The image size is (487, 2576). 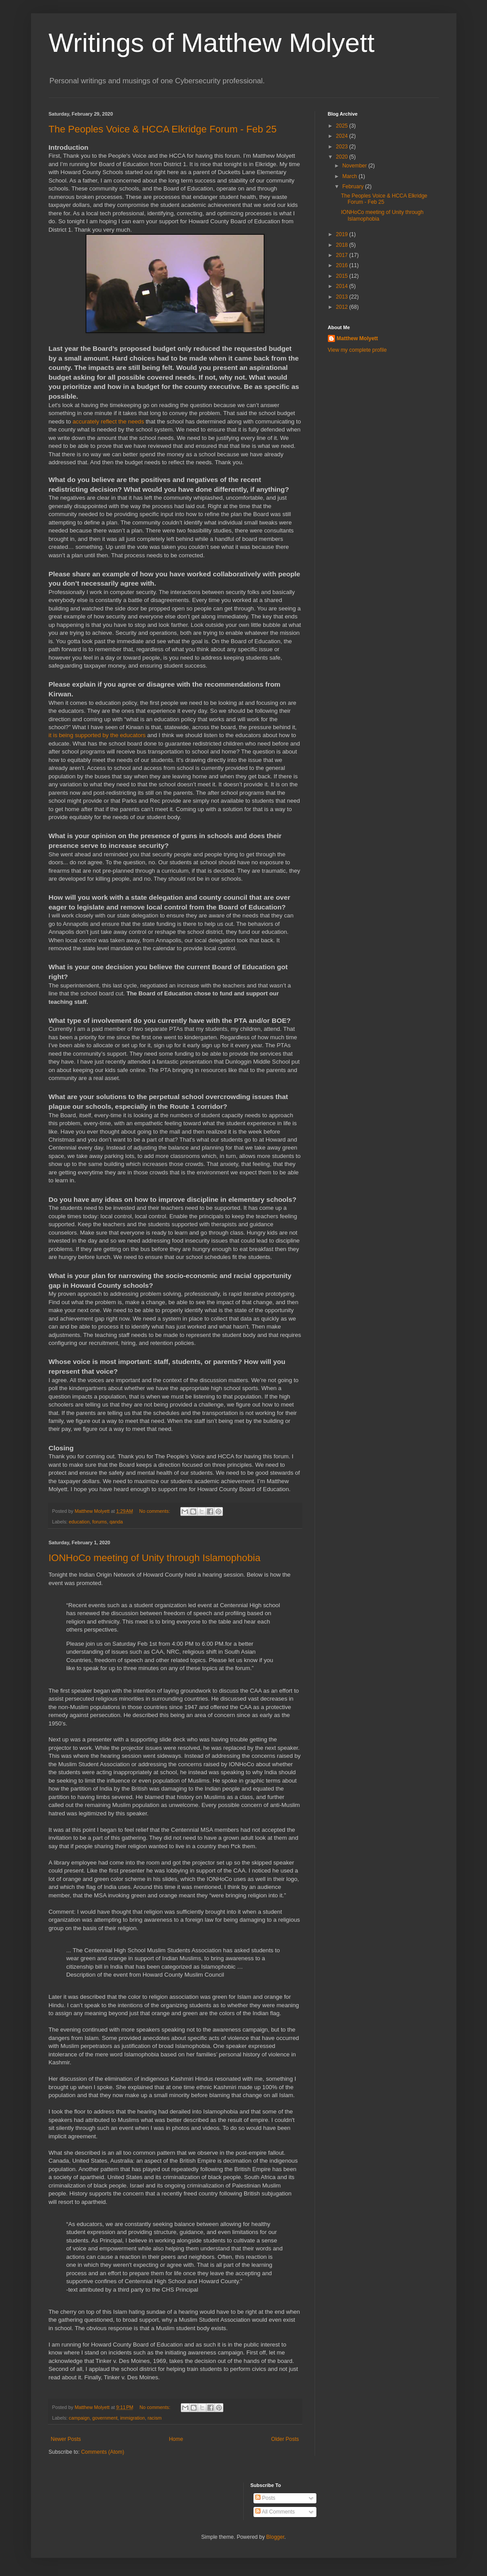 I want to click on November, so click(x=355, y=166).